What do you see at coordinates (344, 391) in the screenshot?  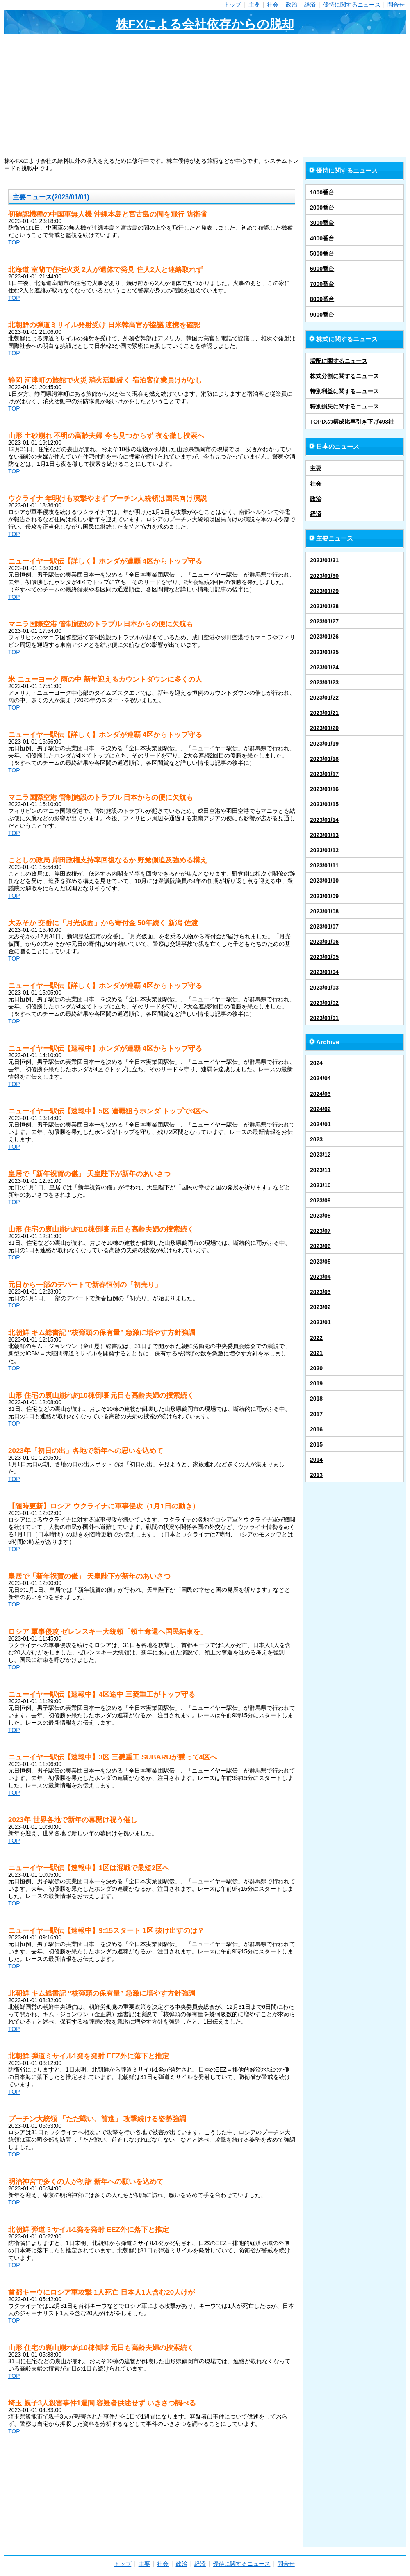 I see `特別利益に関するニュース` at bounding box center [344, 391].